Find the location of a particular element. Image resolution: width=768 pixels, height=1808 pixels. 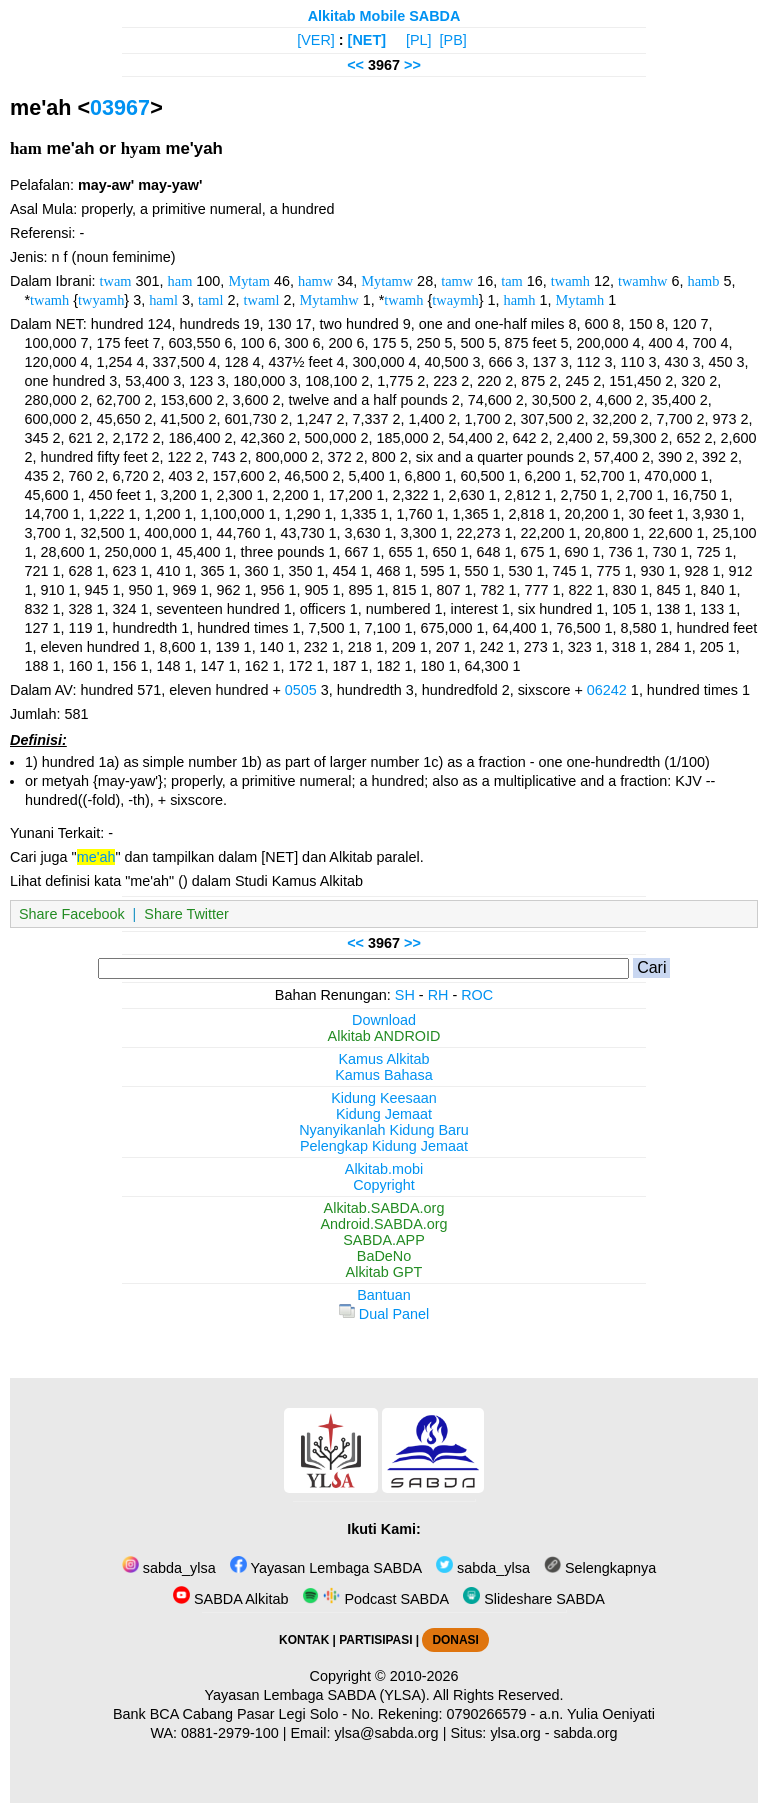

Kamus Alkitab is located at coordinates (383, 1059).